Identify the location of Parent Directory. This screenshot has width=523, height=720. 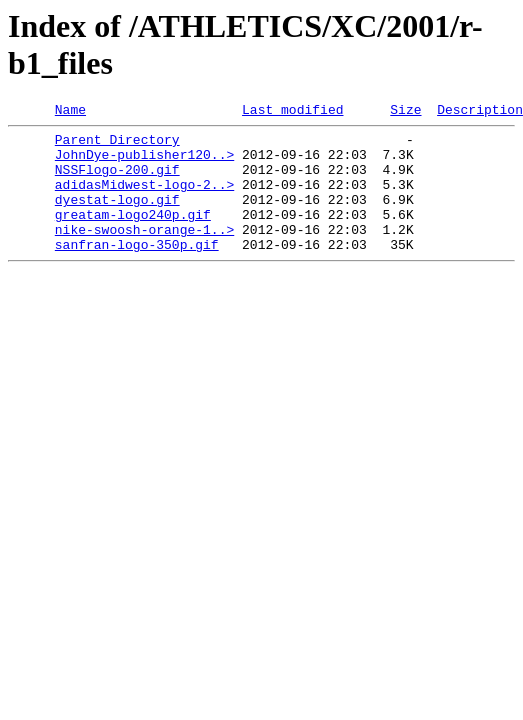
(117, 145).